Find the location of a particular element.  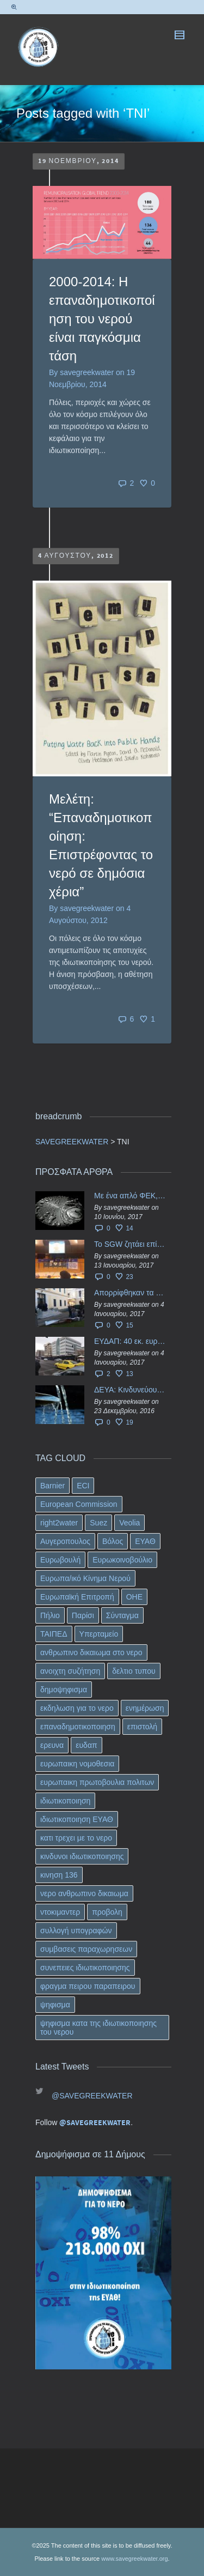

right2water is located at coordinates (59, 1522).